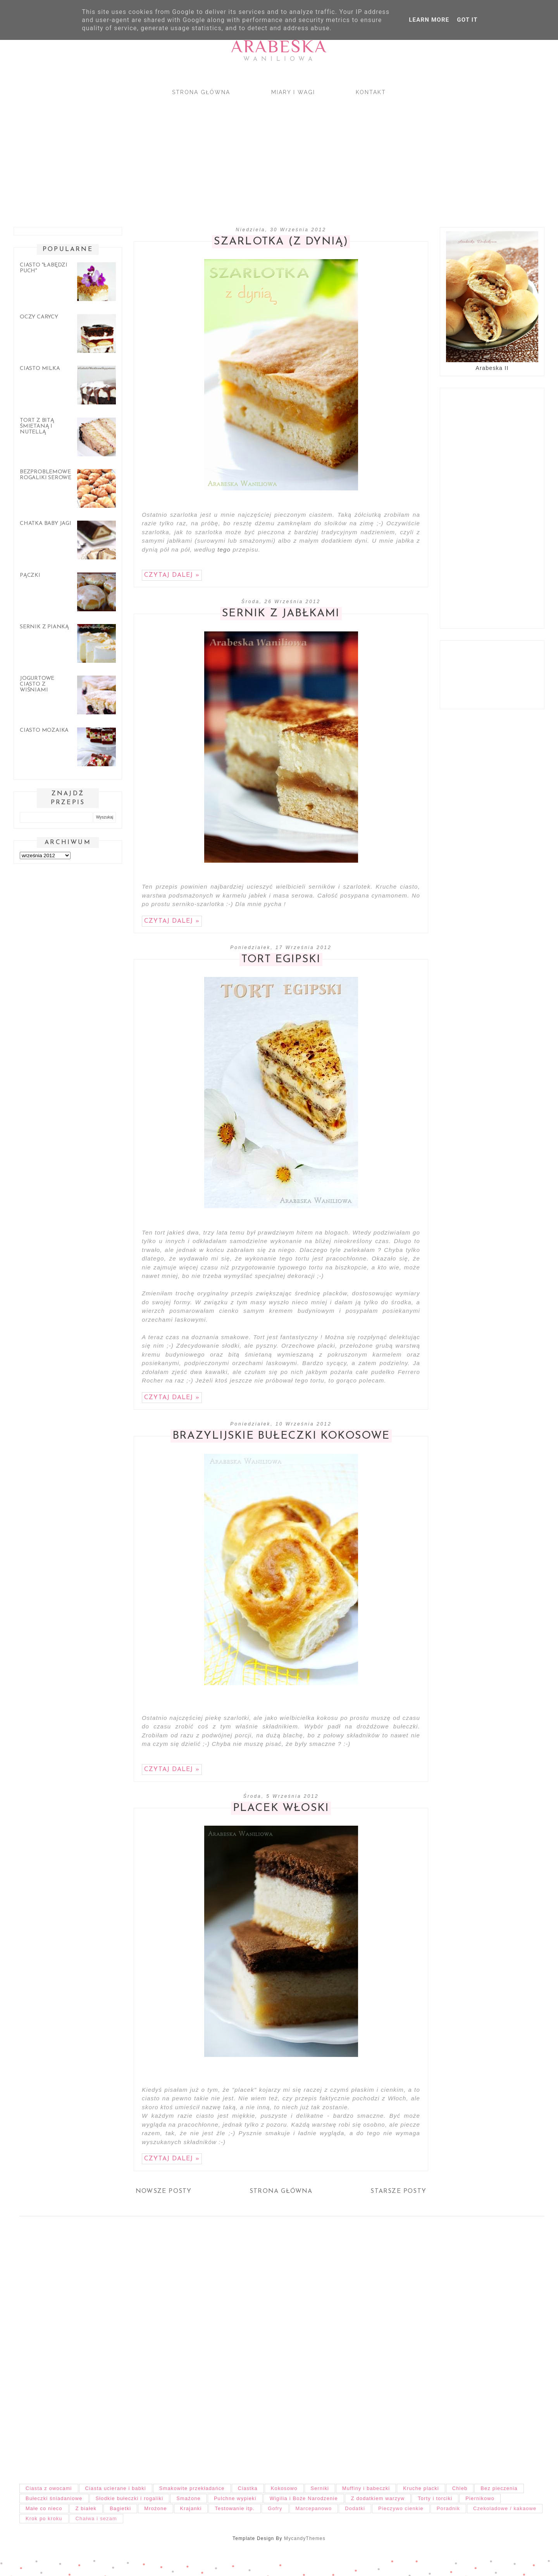 Image resolution: width=558 pixels, height=2576 pixels. Describe the element at coordinates (305, 2538) in the screenshot. I see `MycandyThemes` at that location.